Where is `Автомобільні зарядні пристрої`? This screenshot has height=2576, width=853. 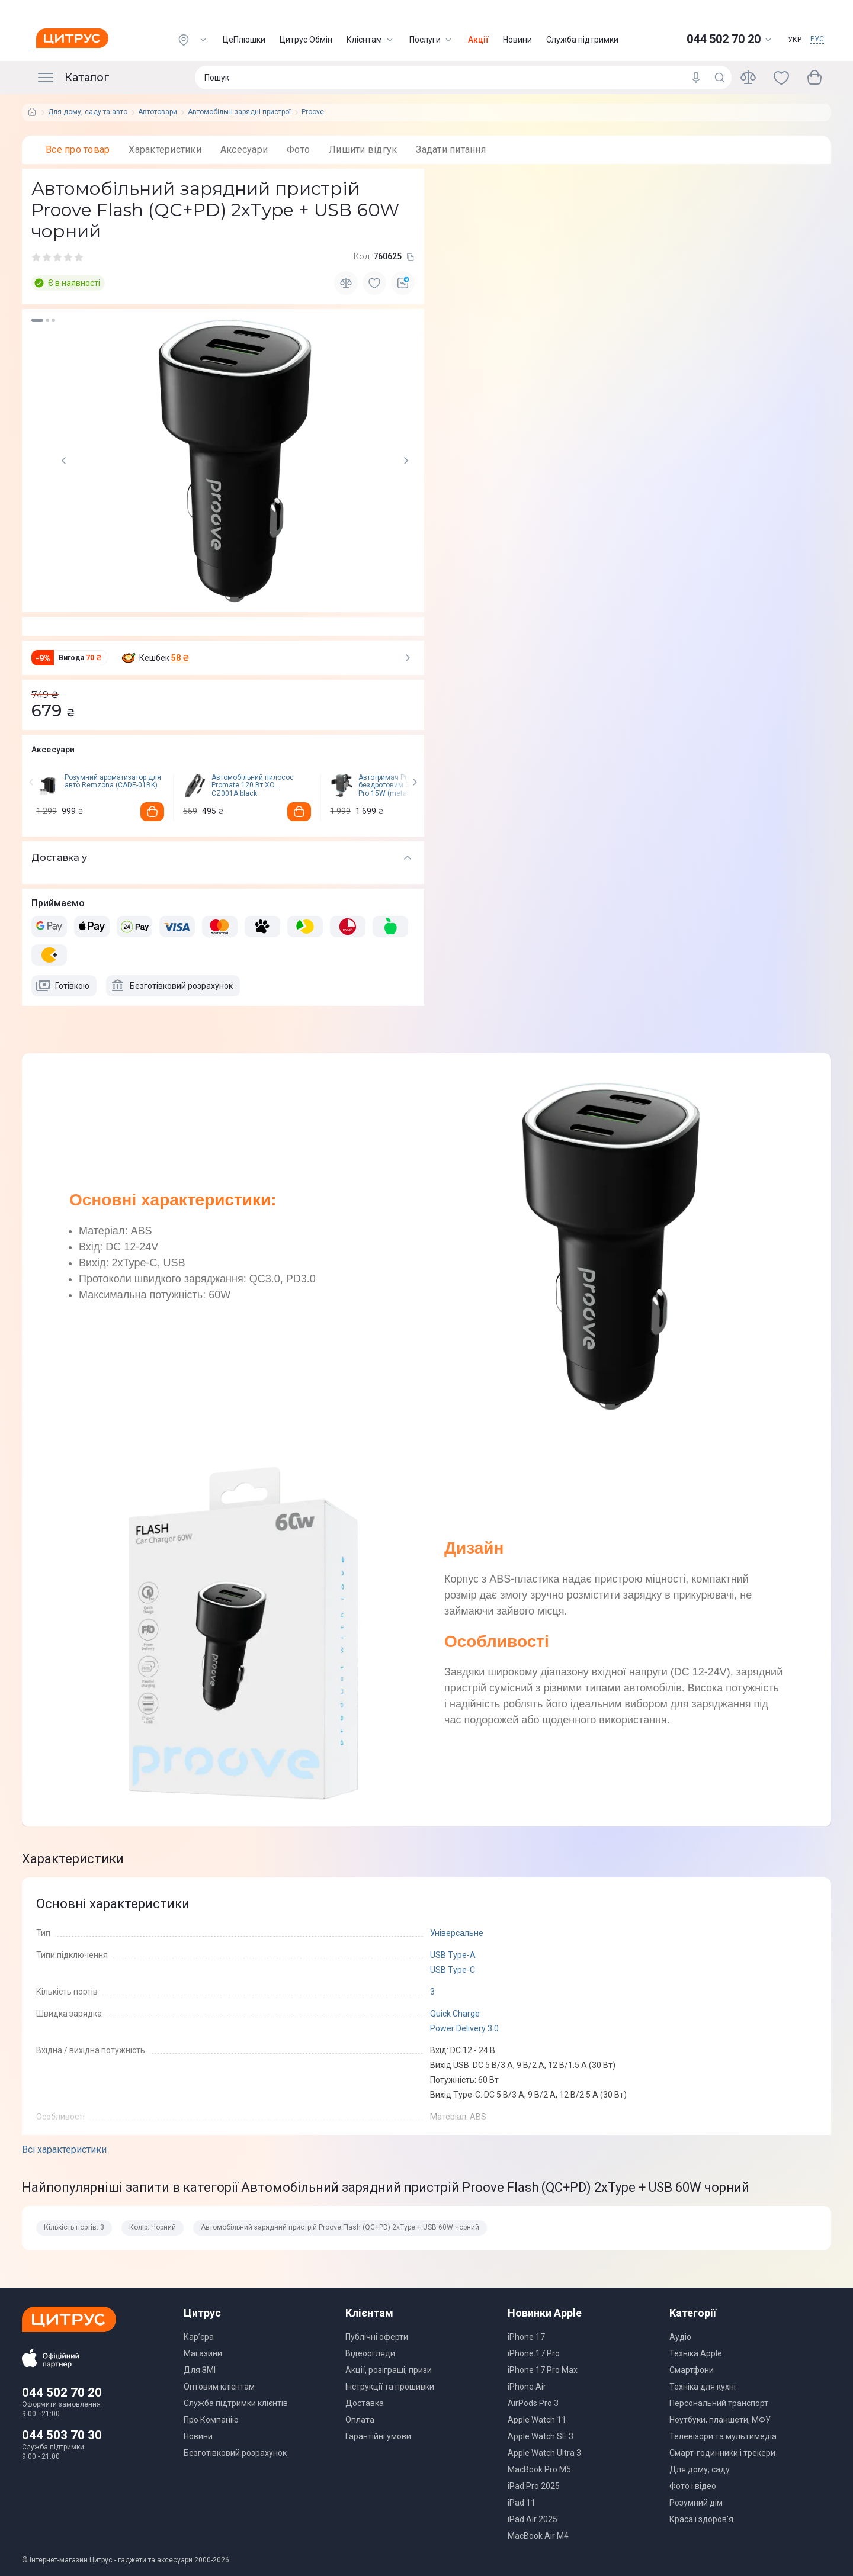
Автомобільні зарядні пристрої is located at coordinates (239, 112).